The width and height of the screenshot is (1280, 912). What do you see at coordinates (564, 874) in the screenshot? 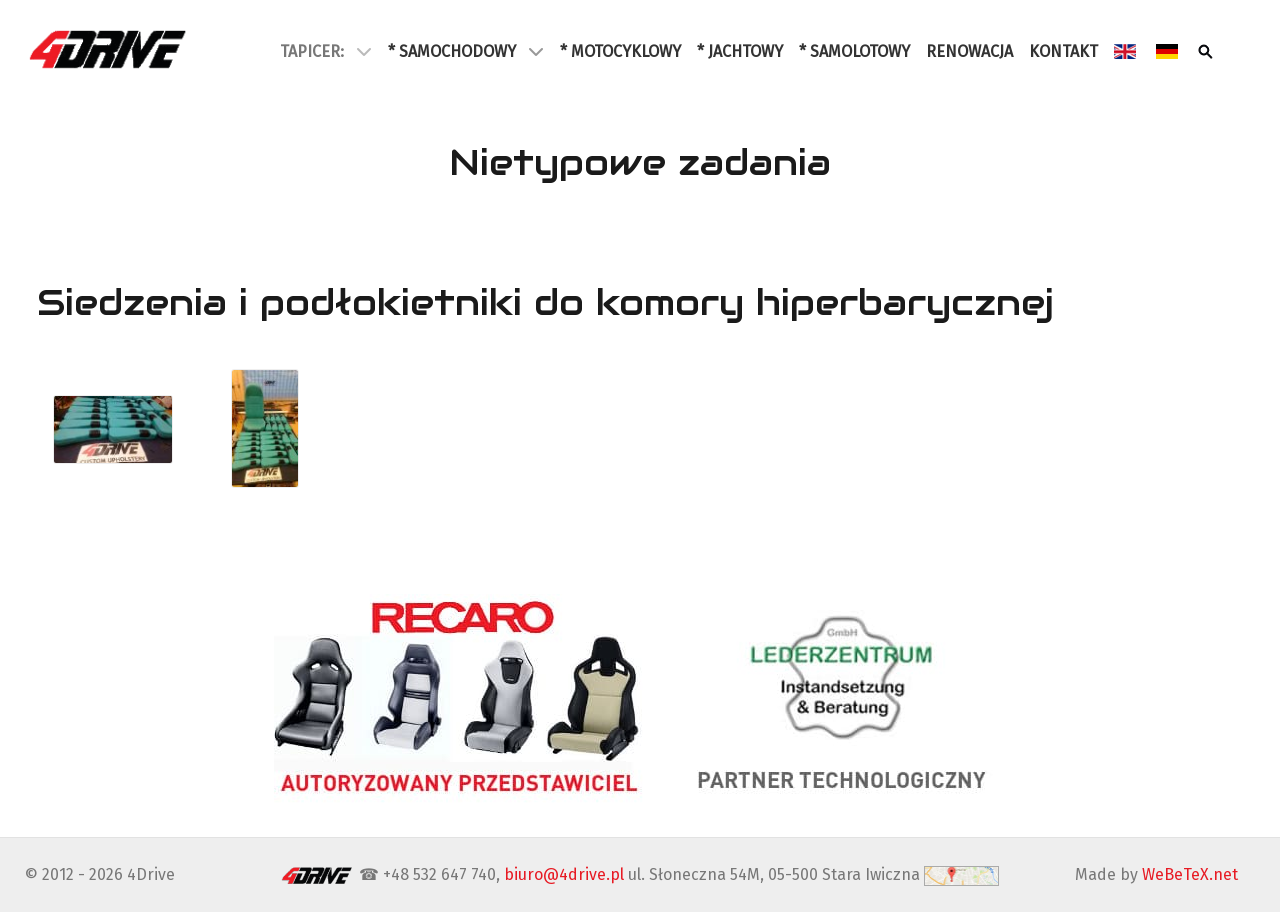
I see `biuro@4drive.pl` at bounding box center [564, 874].